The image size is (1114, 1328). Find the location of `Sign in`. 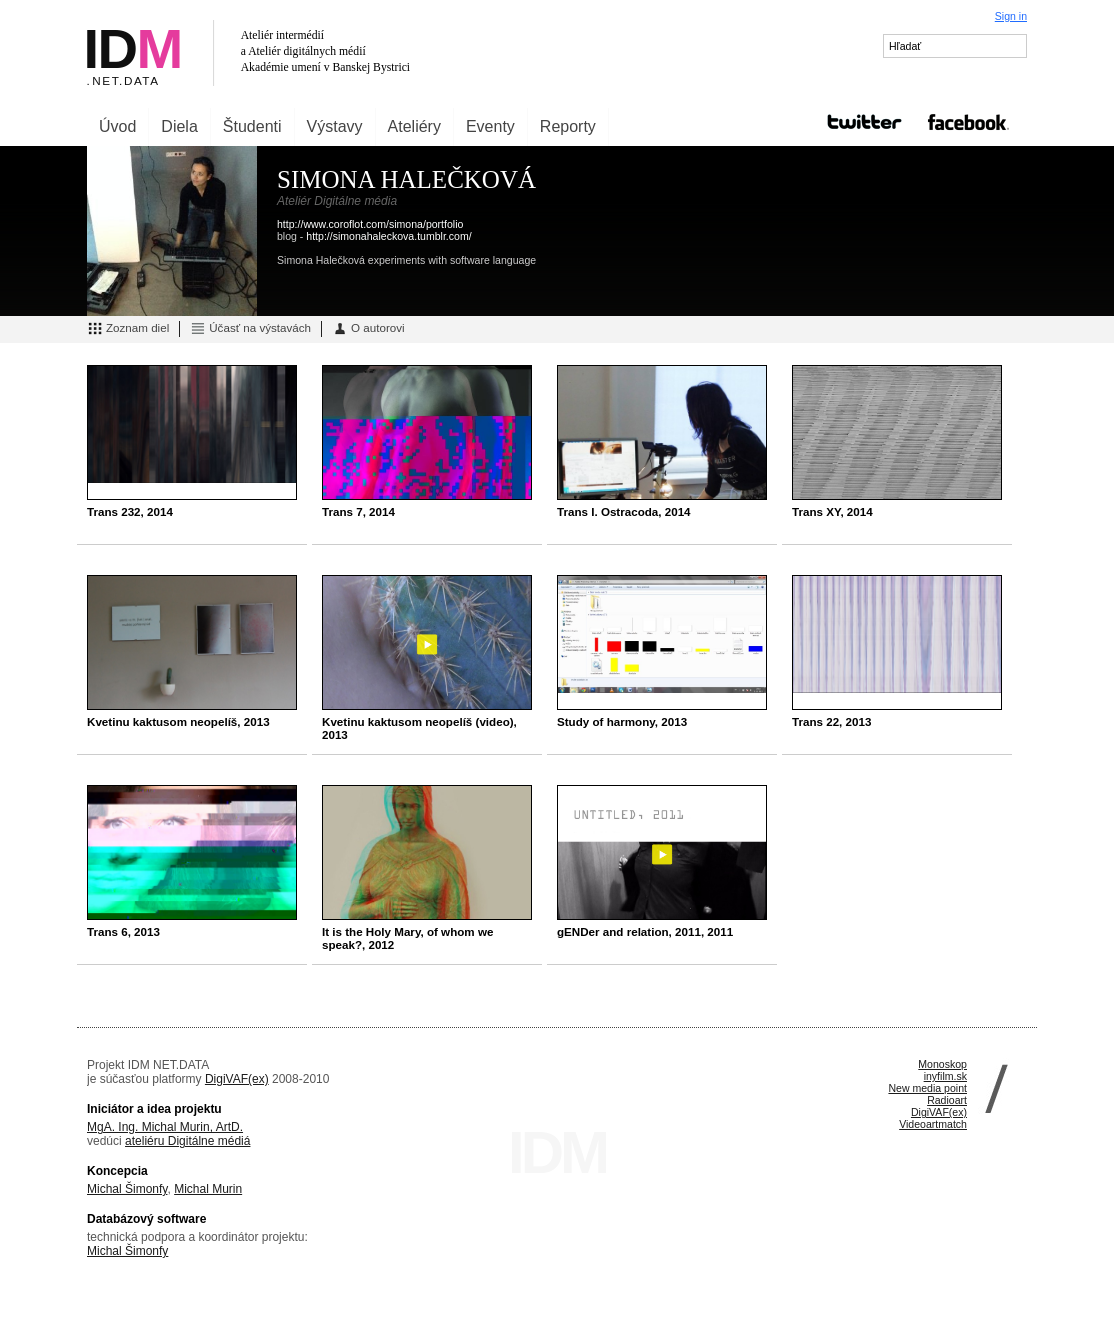

Sign in is located at coordinates (1011, 16).